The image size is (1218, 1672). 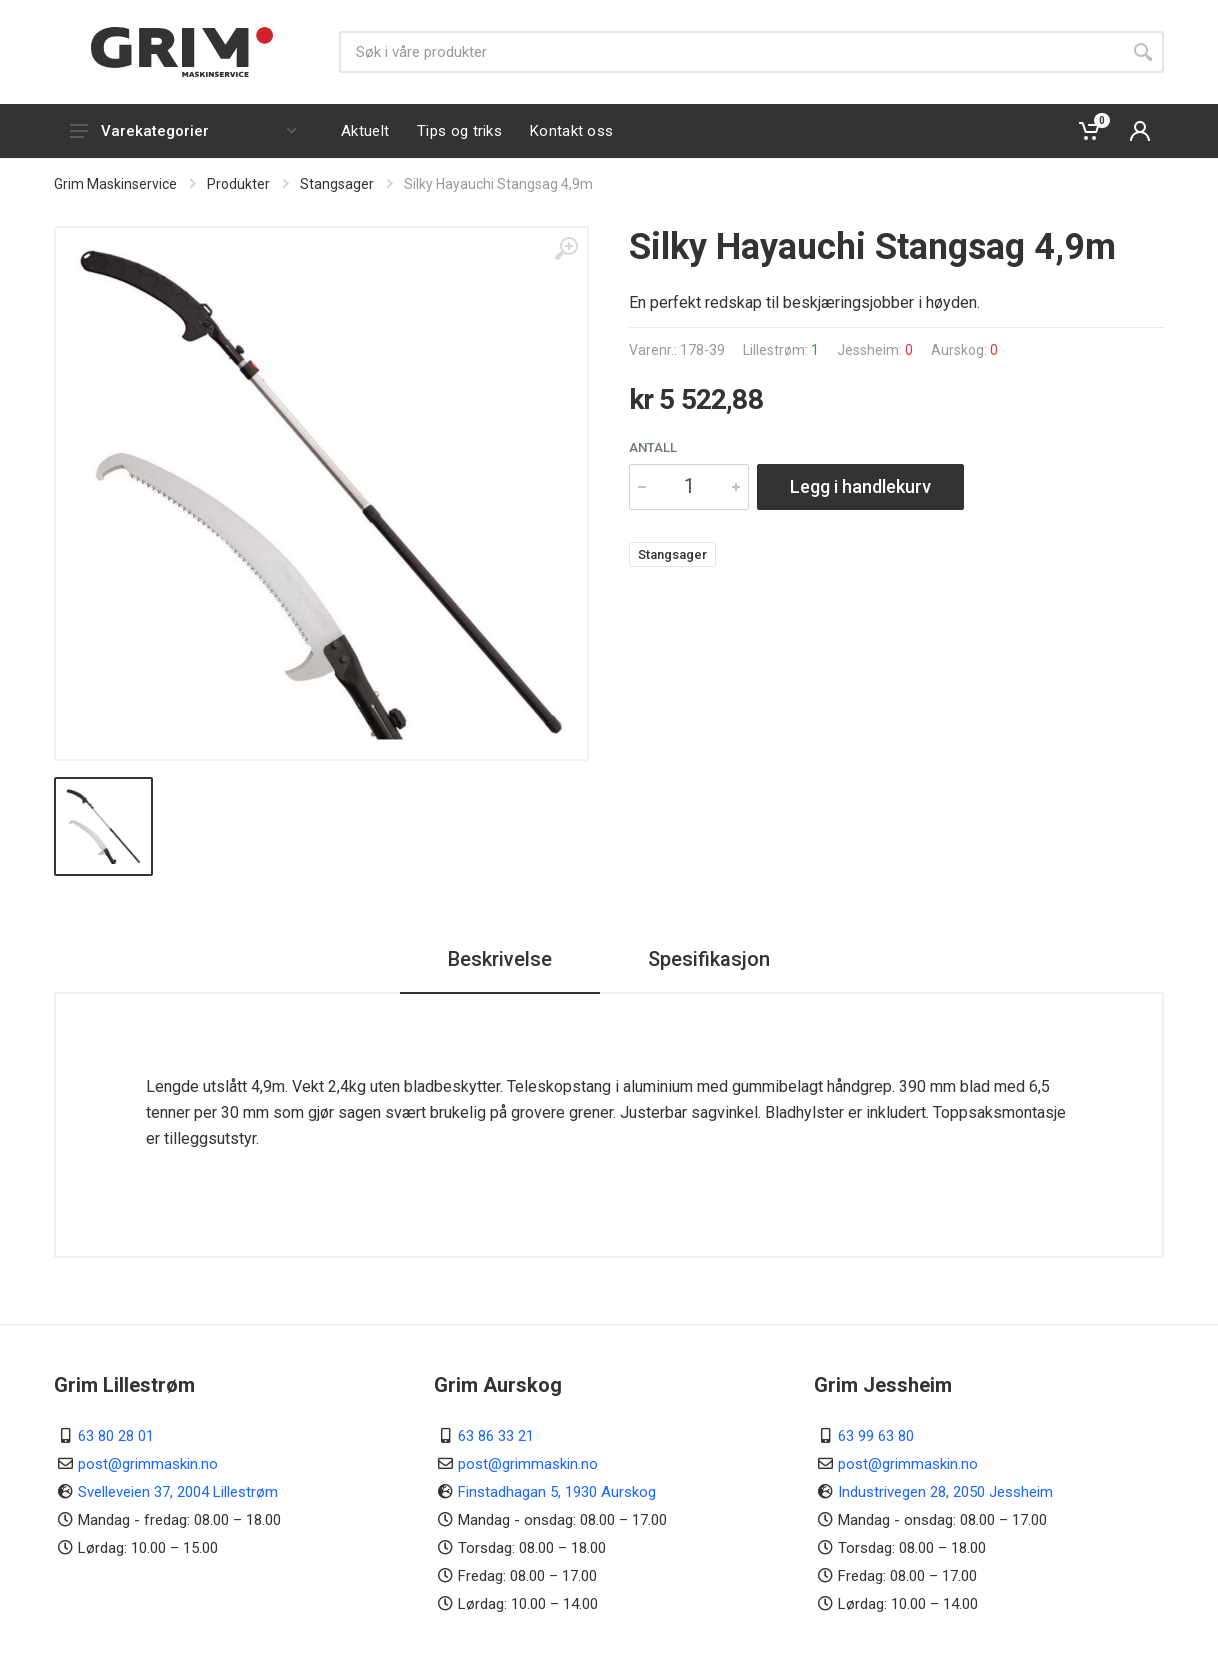 I want to click on Beskrivelse, so click(x=500, y=959).